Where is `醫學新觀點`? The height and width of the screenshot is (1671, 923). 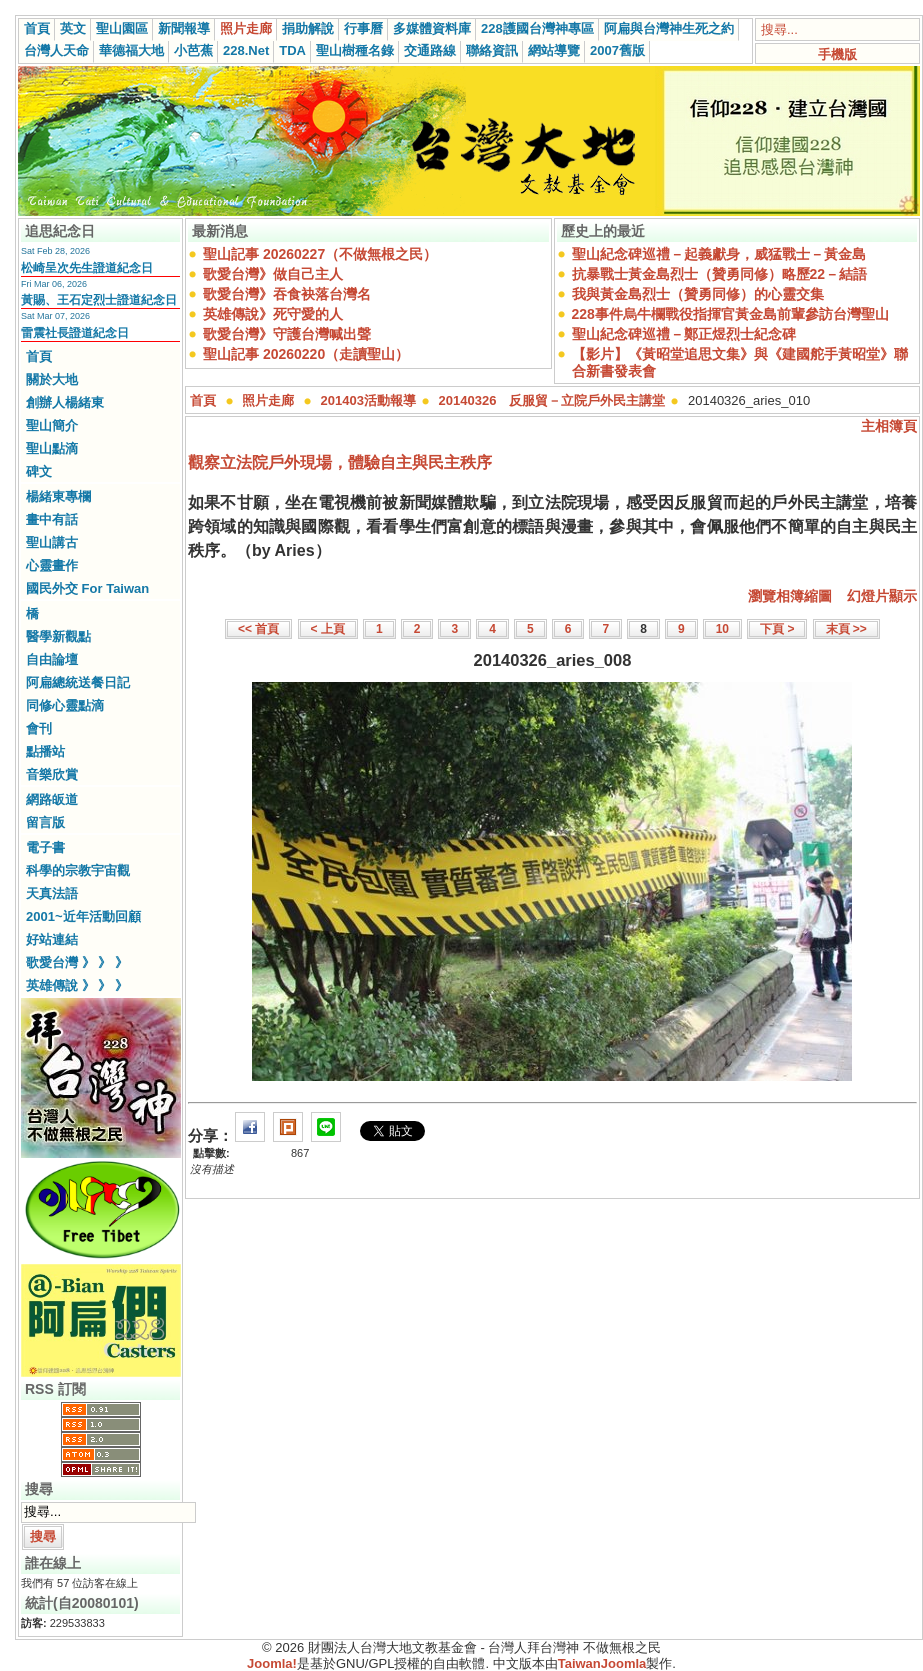 醫學新觀點 is located at coordinates (58, 636).